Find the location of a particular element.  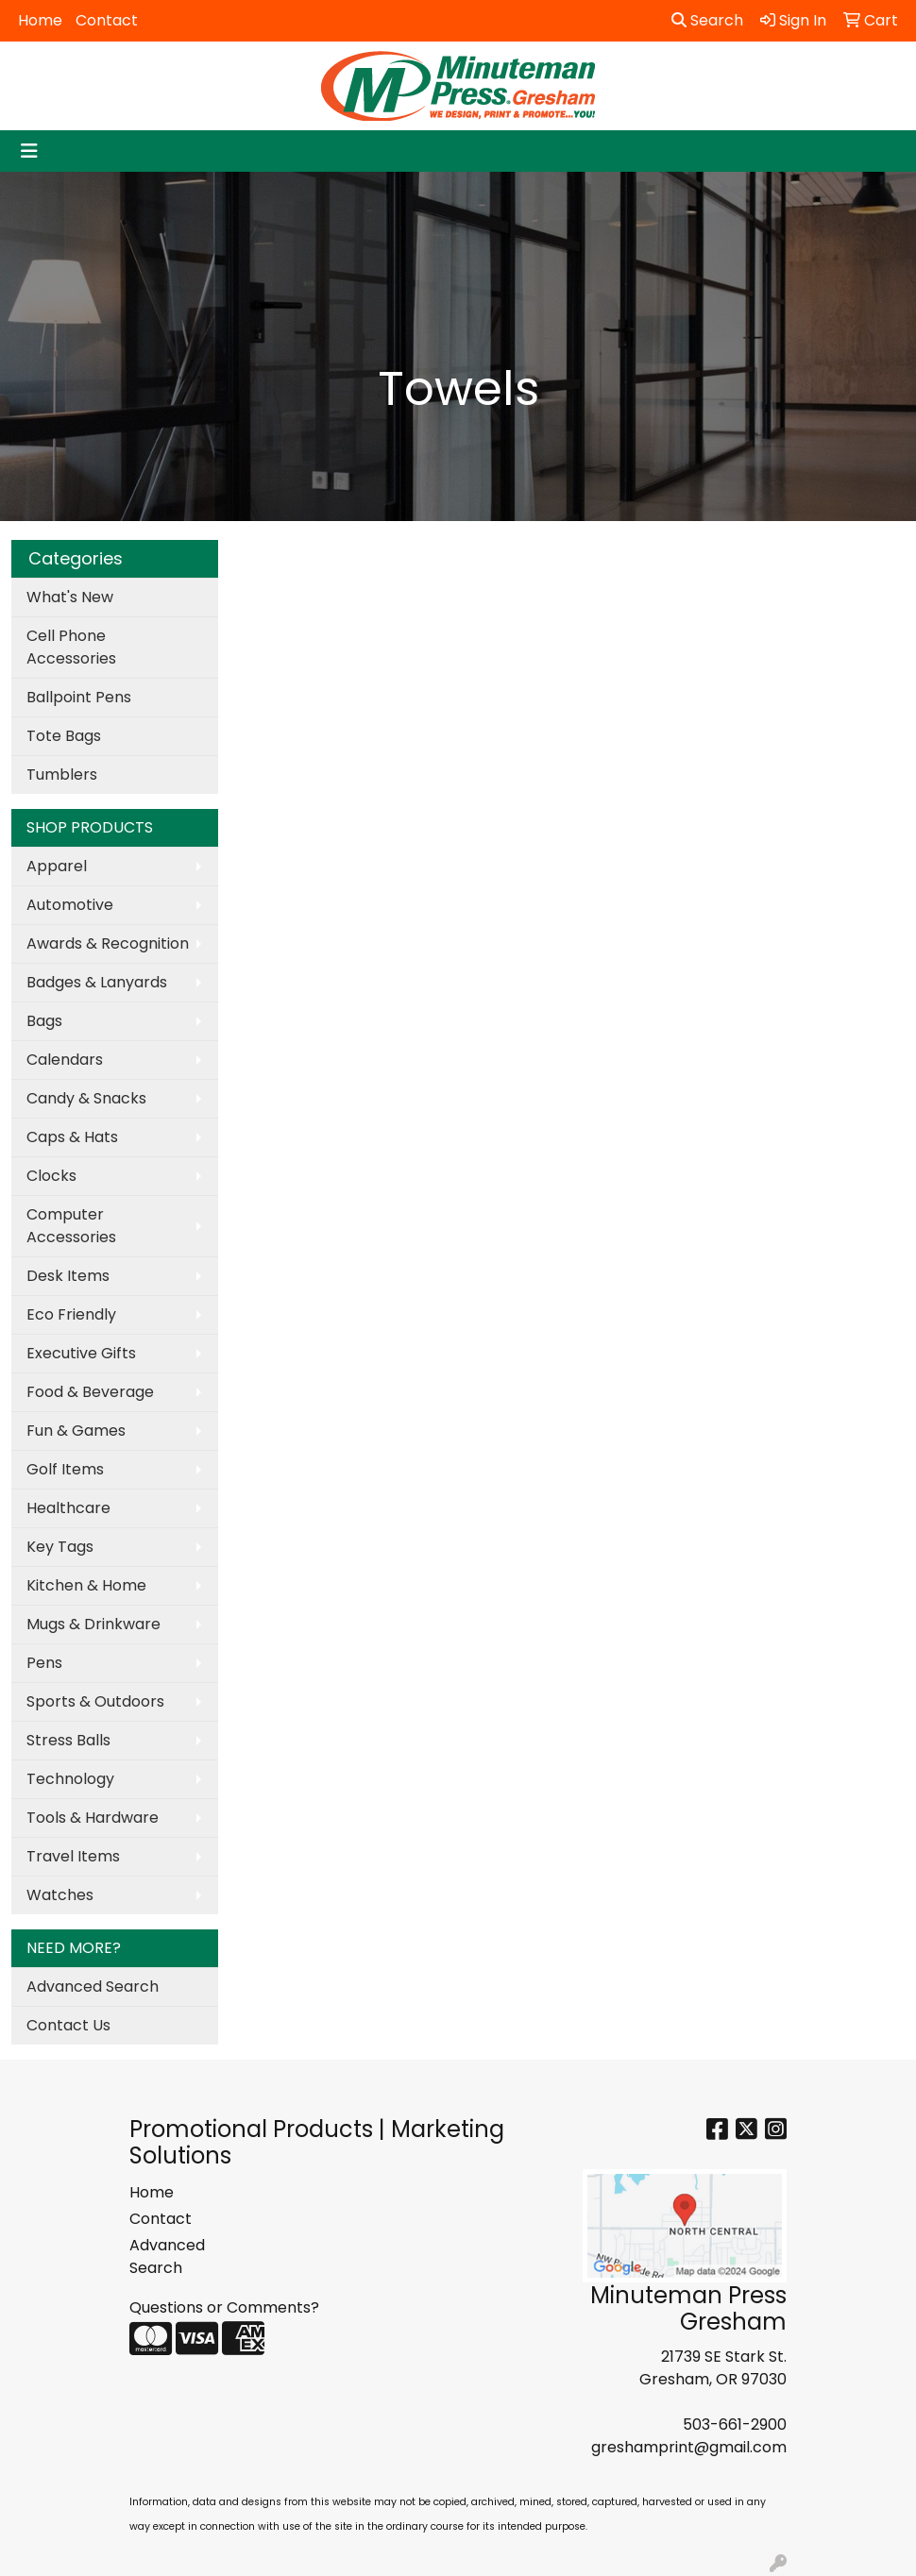

Food & Beverage is located at coordinates (90, 1392).